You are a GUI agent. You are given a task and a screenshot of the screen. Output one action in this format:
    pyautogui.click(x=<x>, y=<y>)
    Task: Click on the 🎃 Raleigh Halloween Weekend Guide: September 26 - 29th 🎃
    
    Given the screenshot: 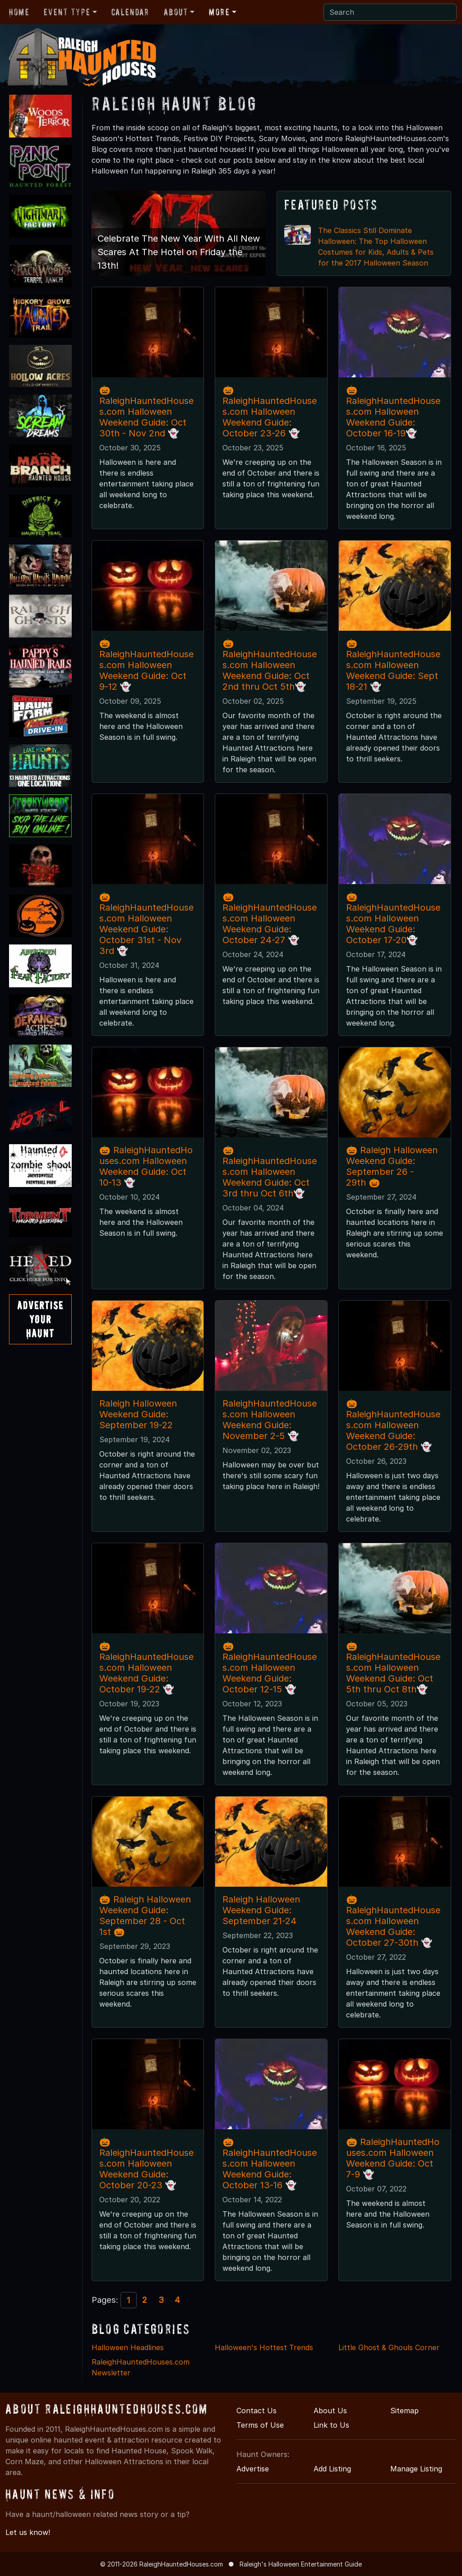 What is the action you would take?
    pyautogui.click(x=392, y=1166)
    